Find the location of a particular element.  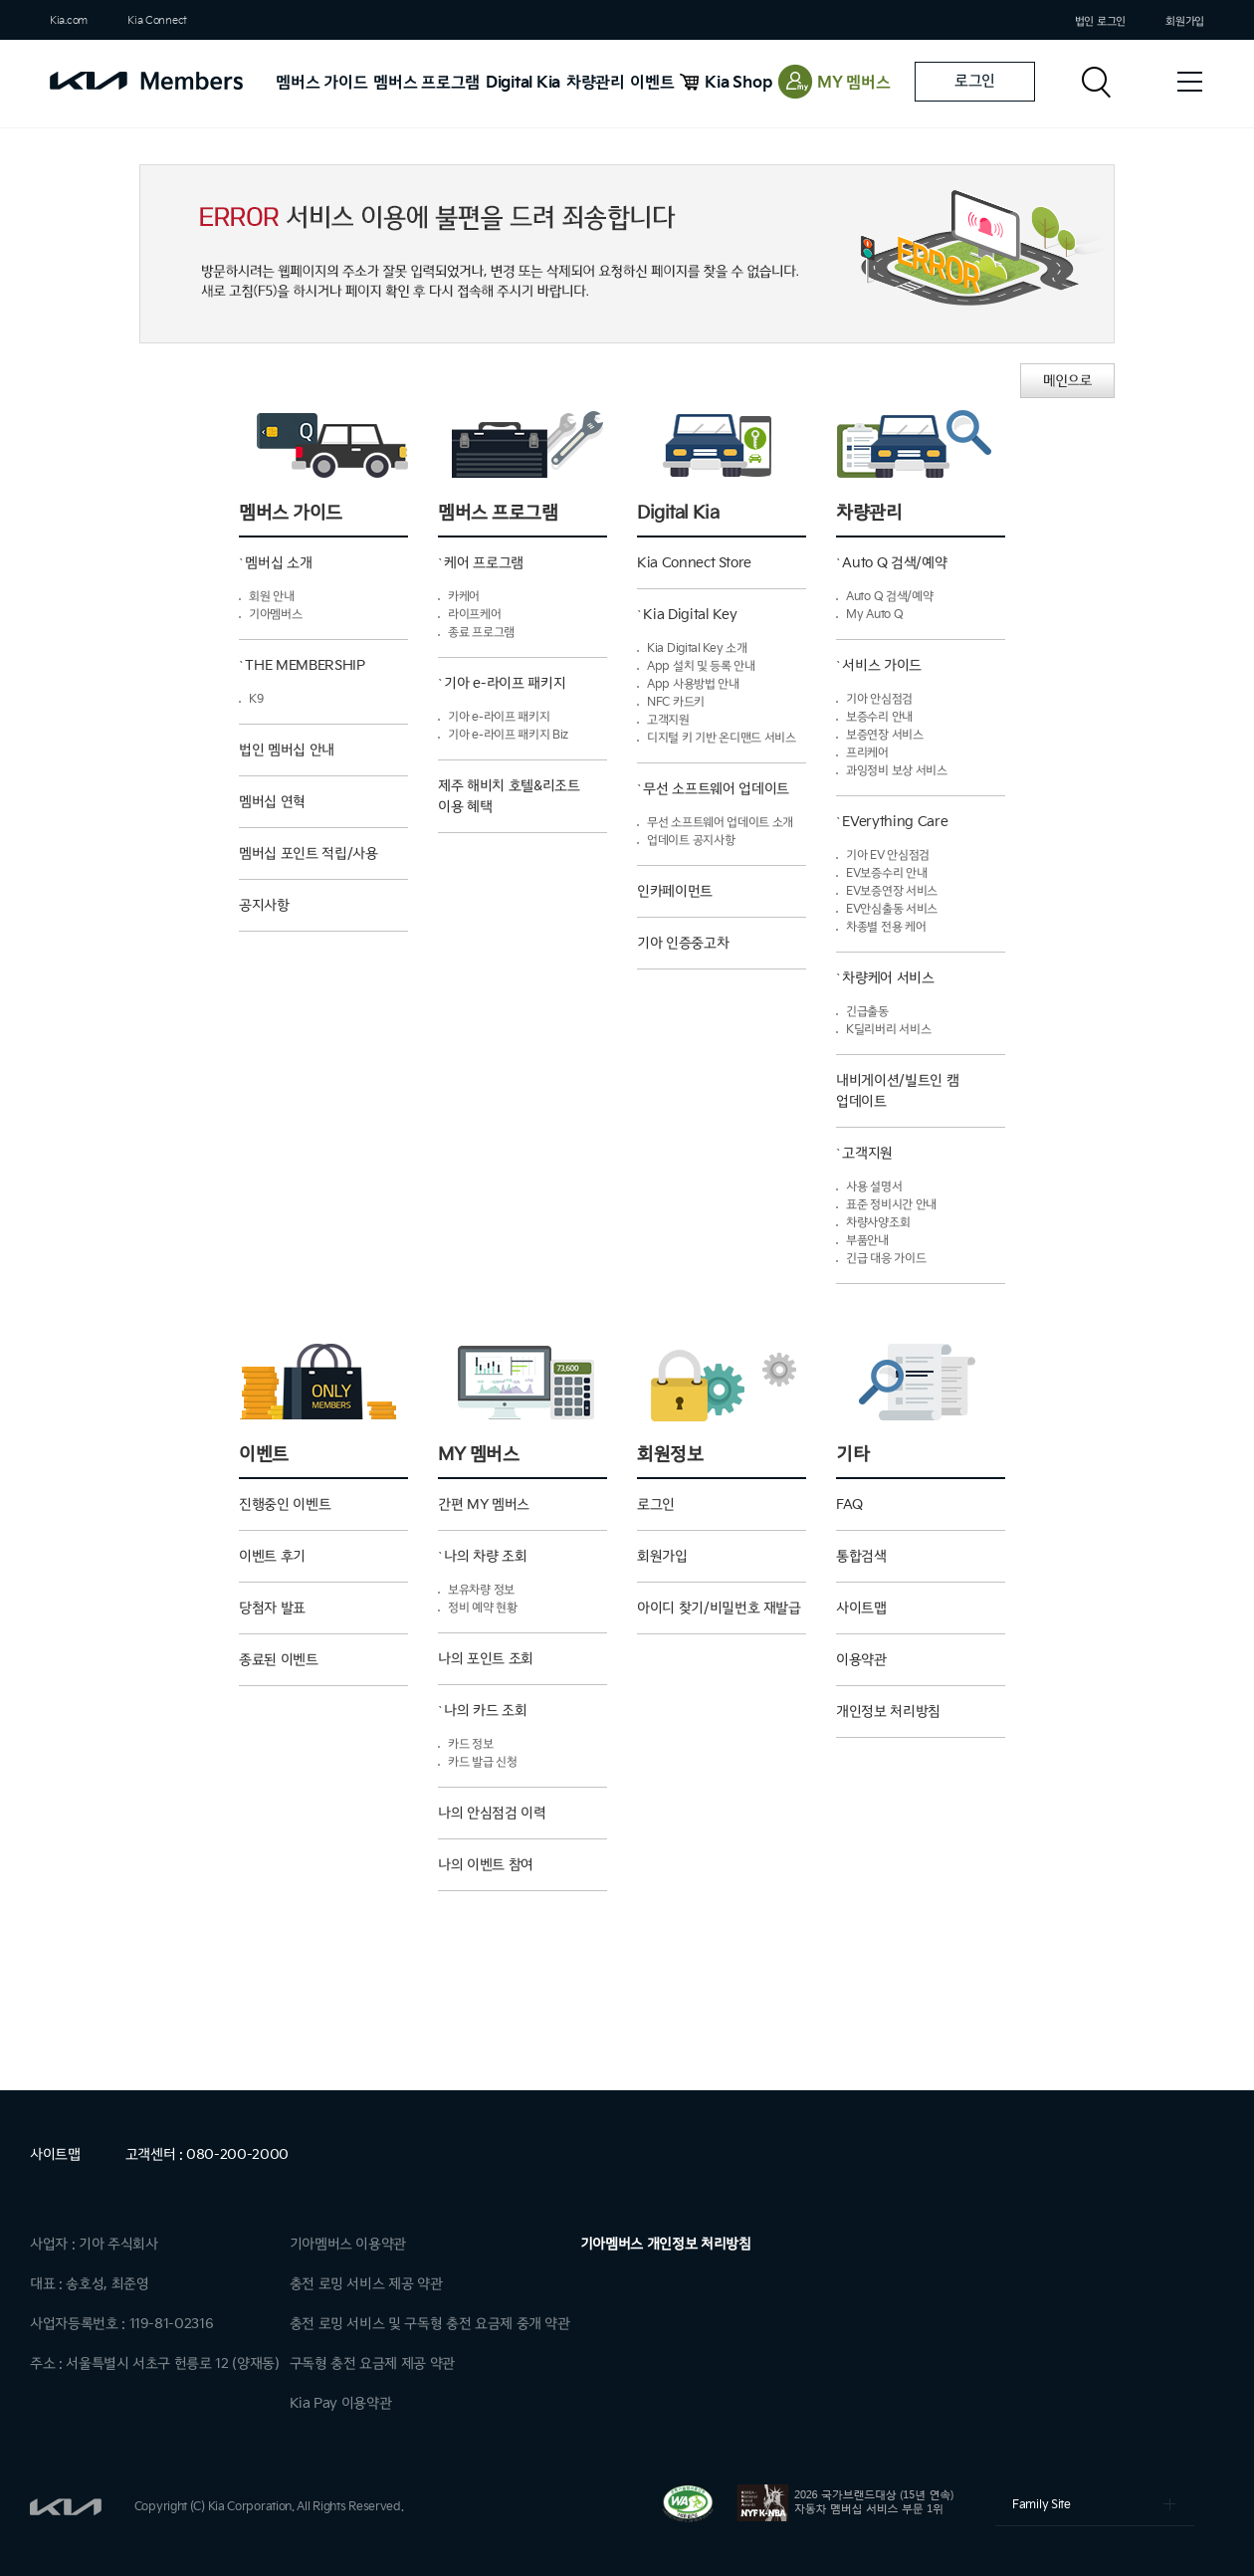

App 설치 및 등록 안내 is located at coordinates (701, 666).